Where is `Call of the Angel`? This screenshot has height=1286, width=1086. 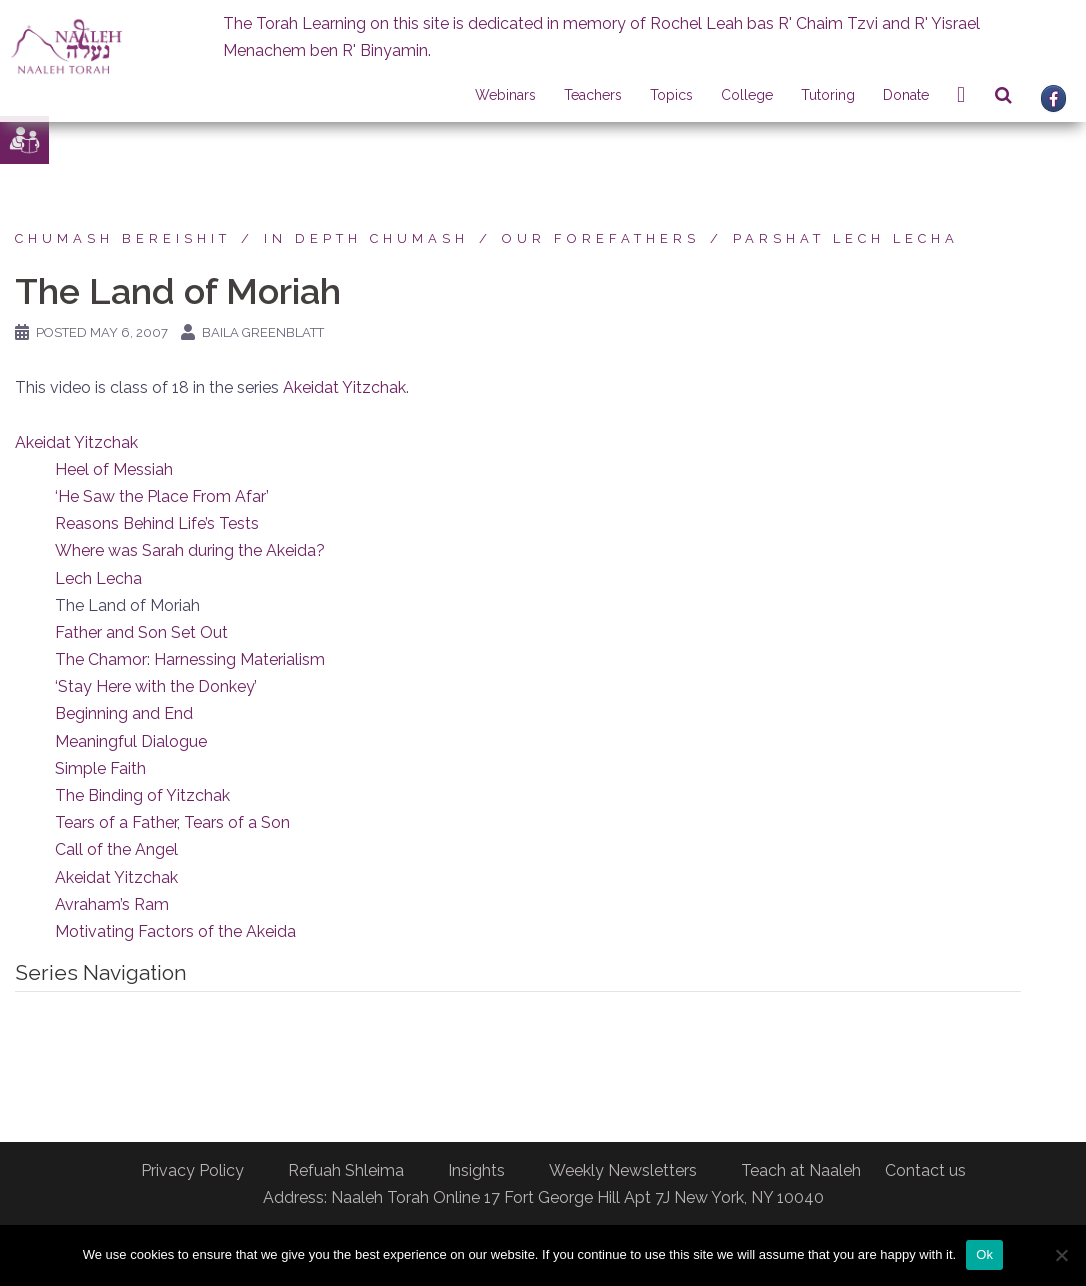 Call of the Angel is located at coordinates (116, 849).